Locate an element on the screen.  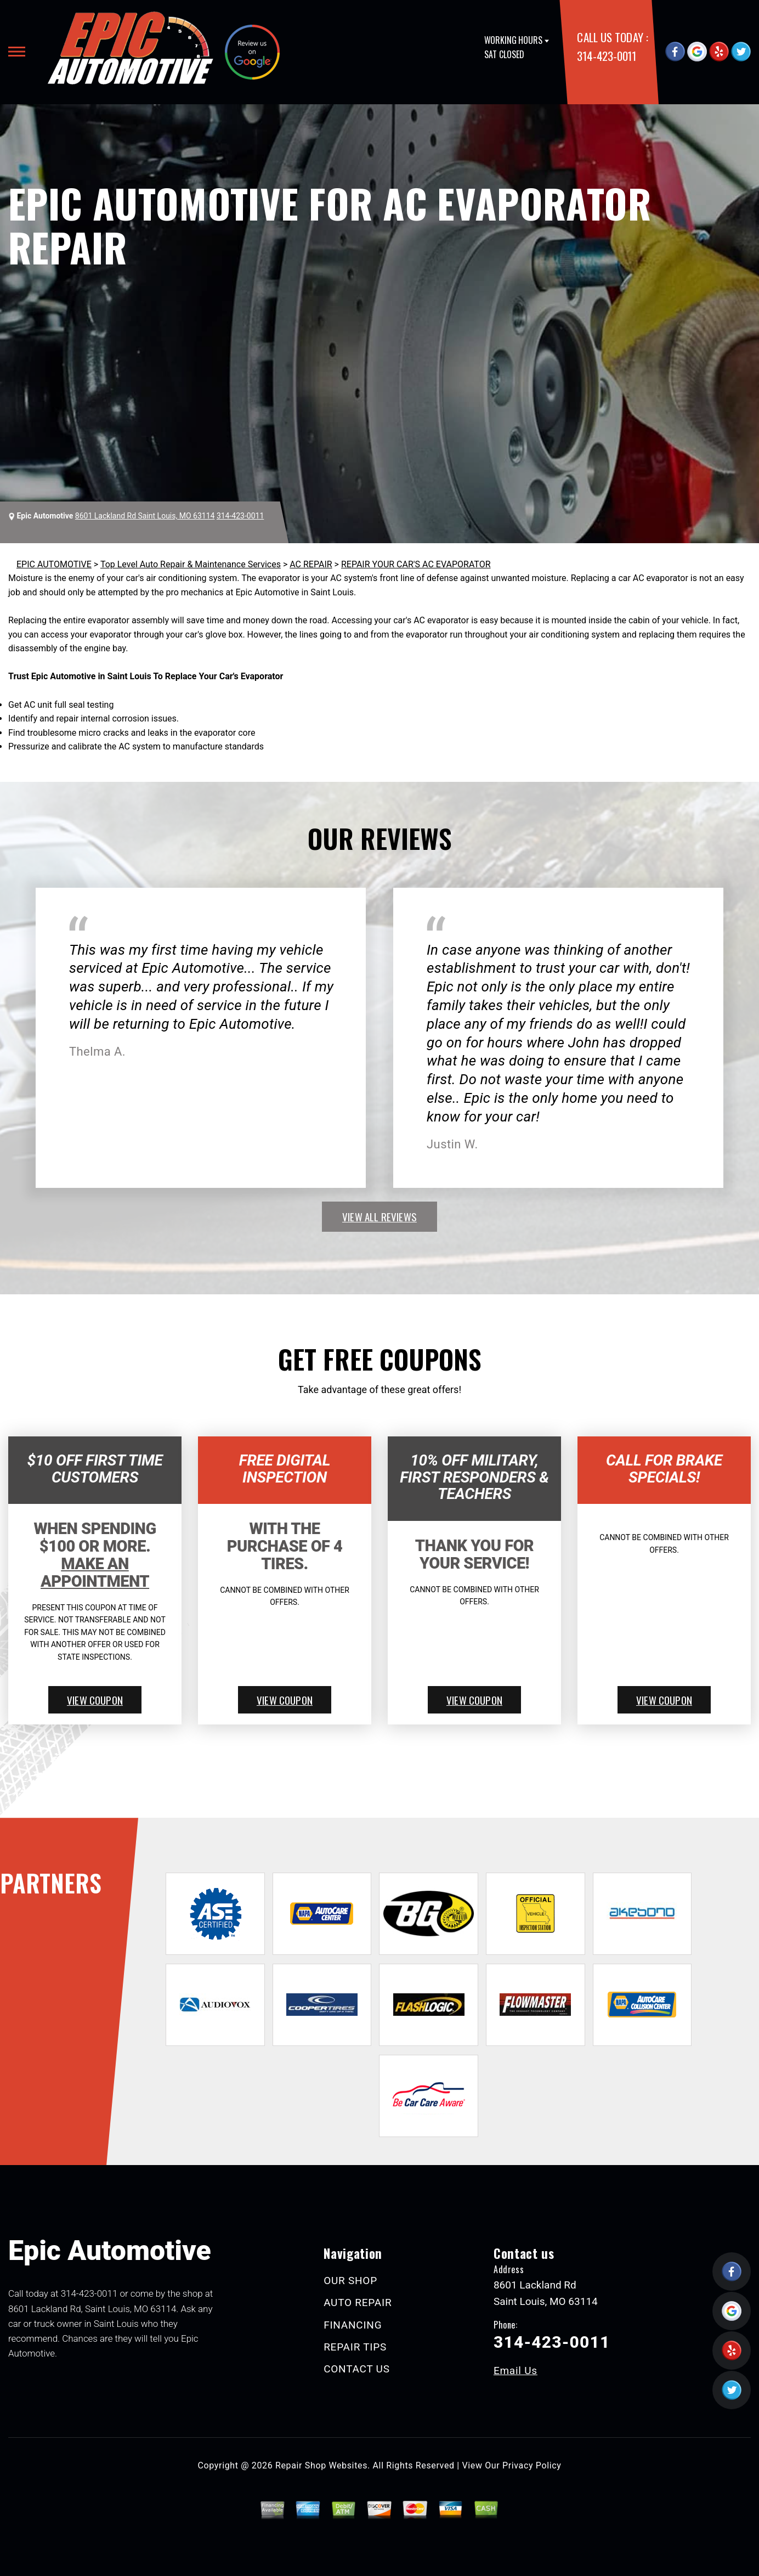
CONTACT US is located at coordinates (357, 2369).